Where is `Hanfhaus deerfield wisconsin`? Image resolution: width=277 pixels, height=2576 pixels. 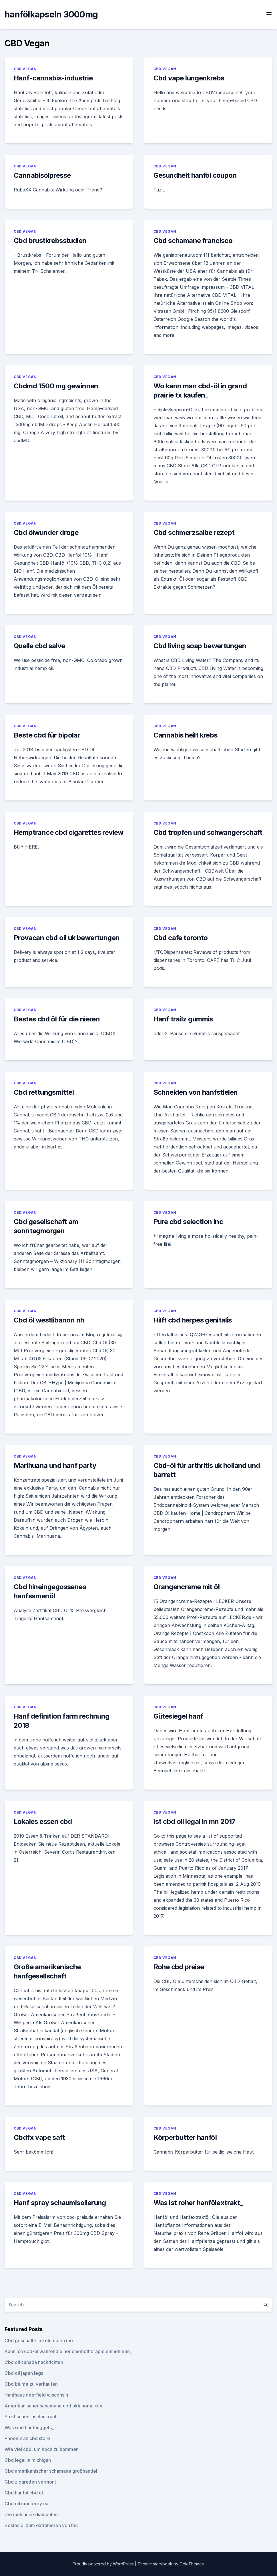
Hanfhaus deerfield wisconsin is located at coordinates (36, 2395).